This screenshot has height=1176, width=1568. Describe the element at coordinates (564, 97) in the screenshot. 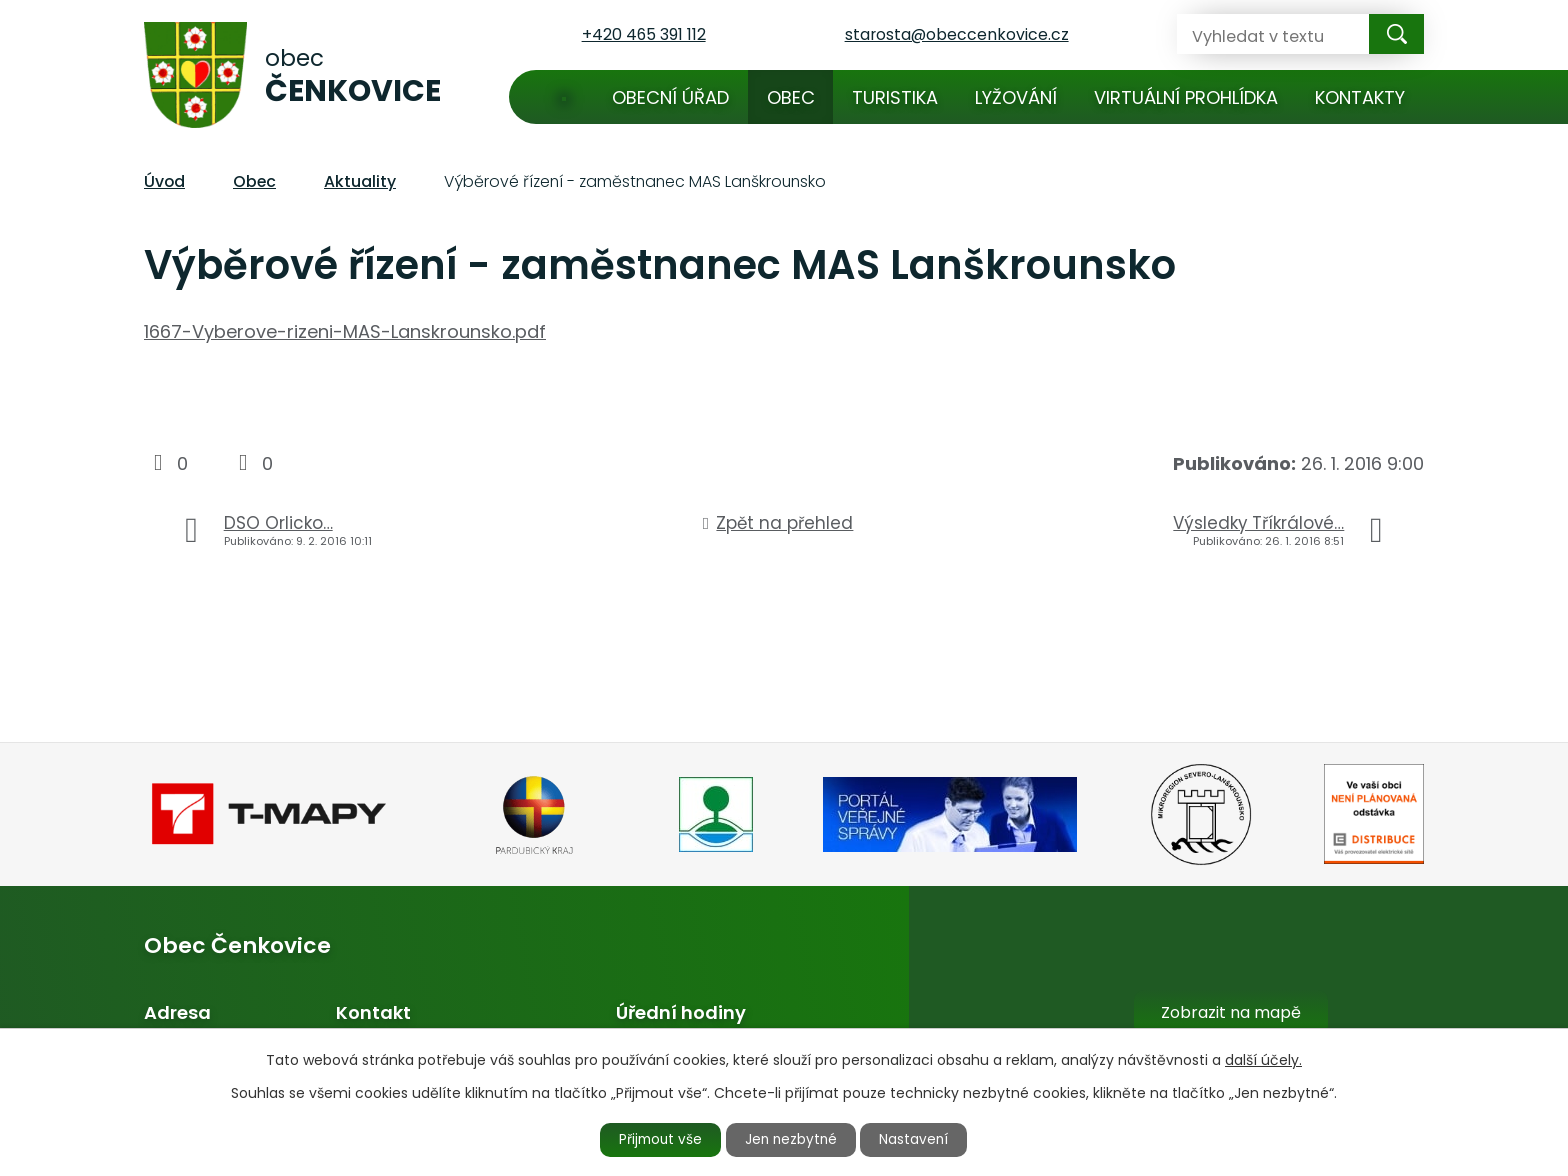

I see `Úvod` at that location.